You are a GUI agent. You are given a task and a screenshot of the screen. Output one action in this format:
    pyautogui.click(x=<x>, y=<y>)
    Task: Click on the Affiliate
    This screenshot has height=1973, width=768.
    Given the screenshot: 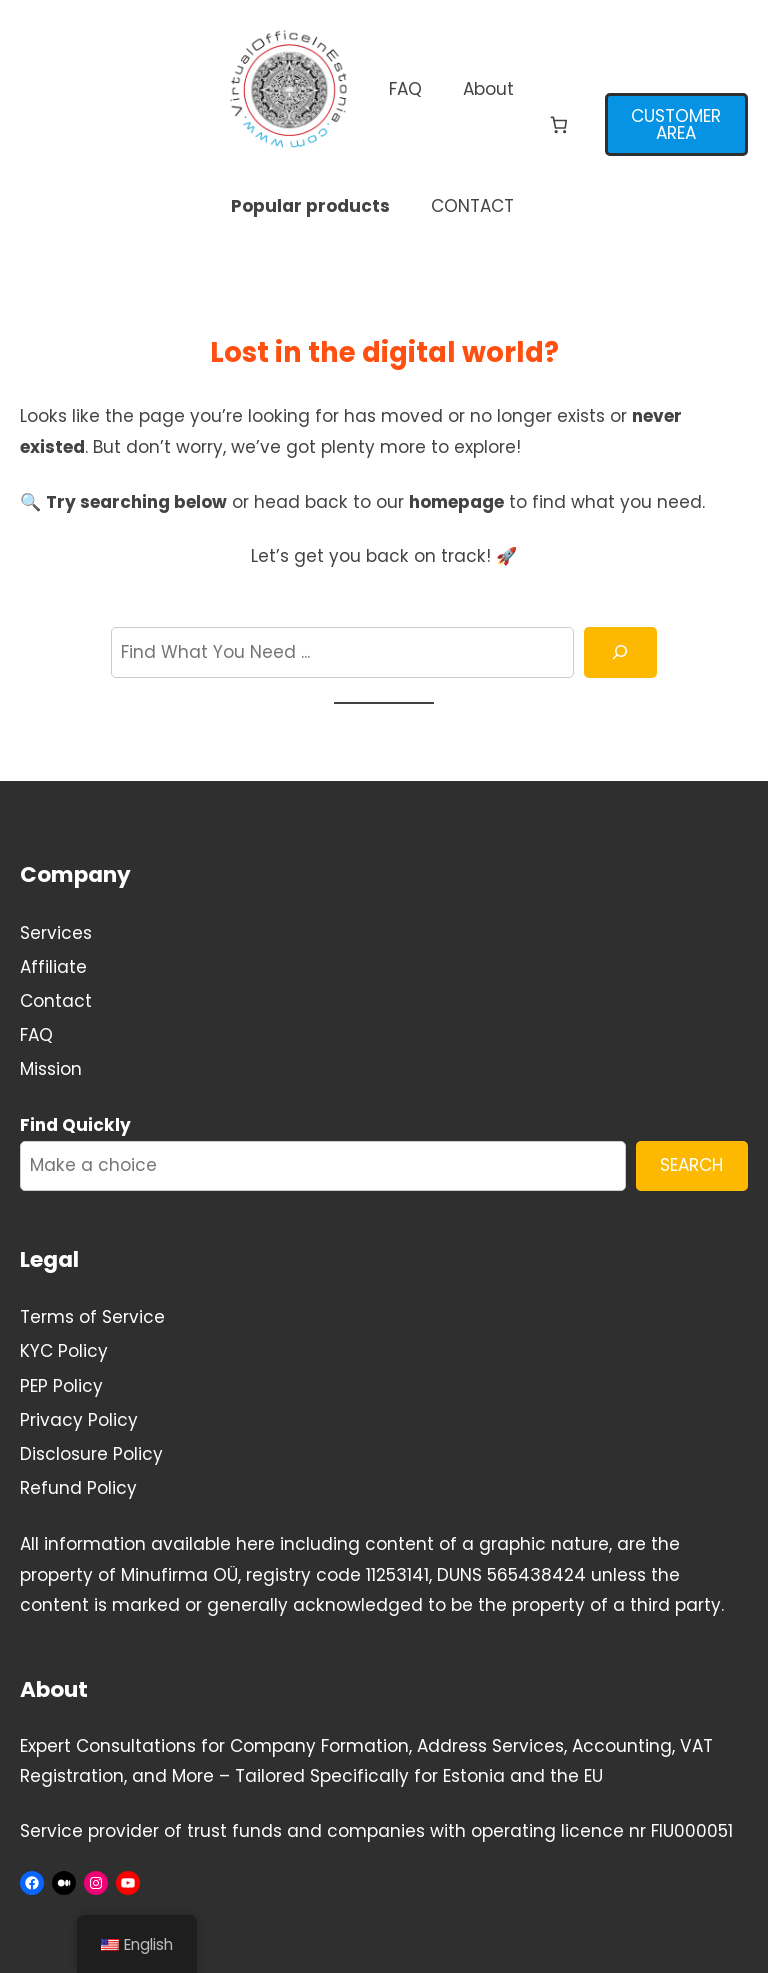 What is the action you would take?
    pyautogui.click(x=53, y=967)
    